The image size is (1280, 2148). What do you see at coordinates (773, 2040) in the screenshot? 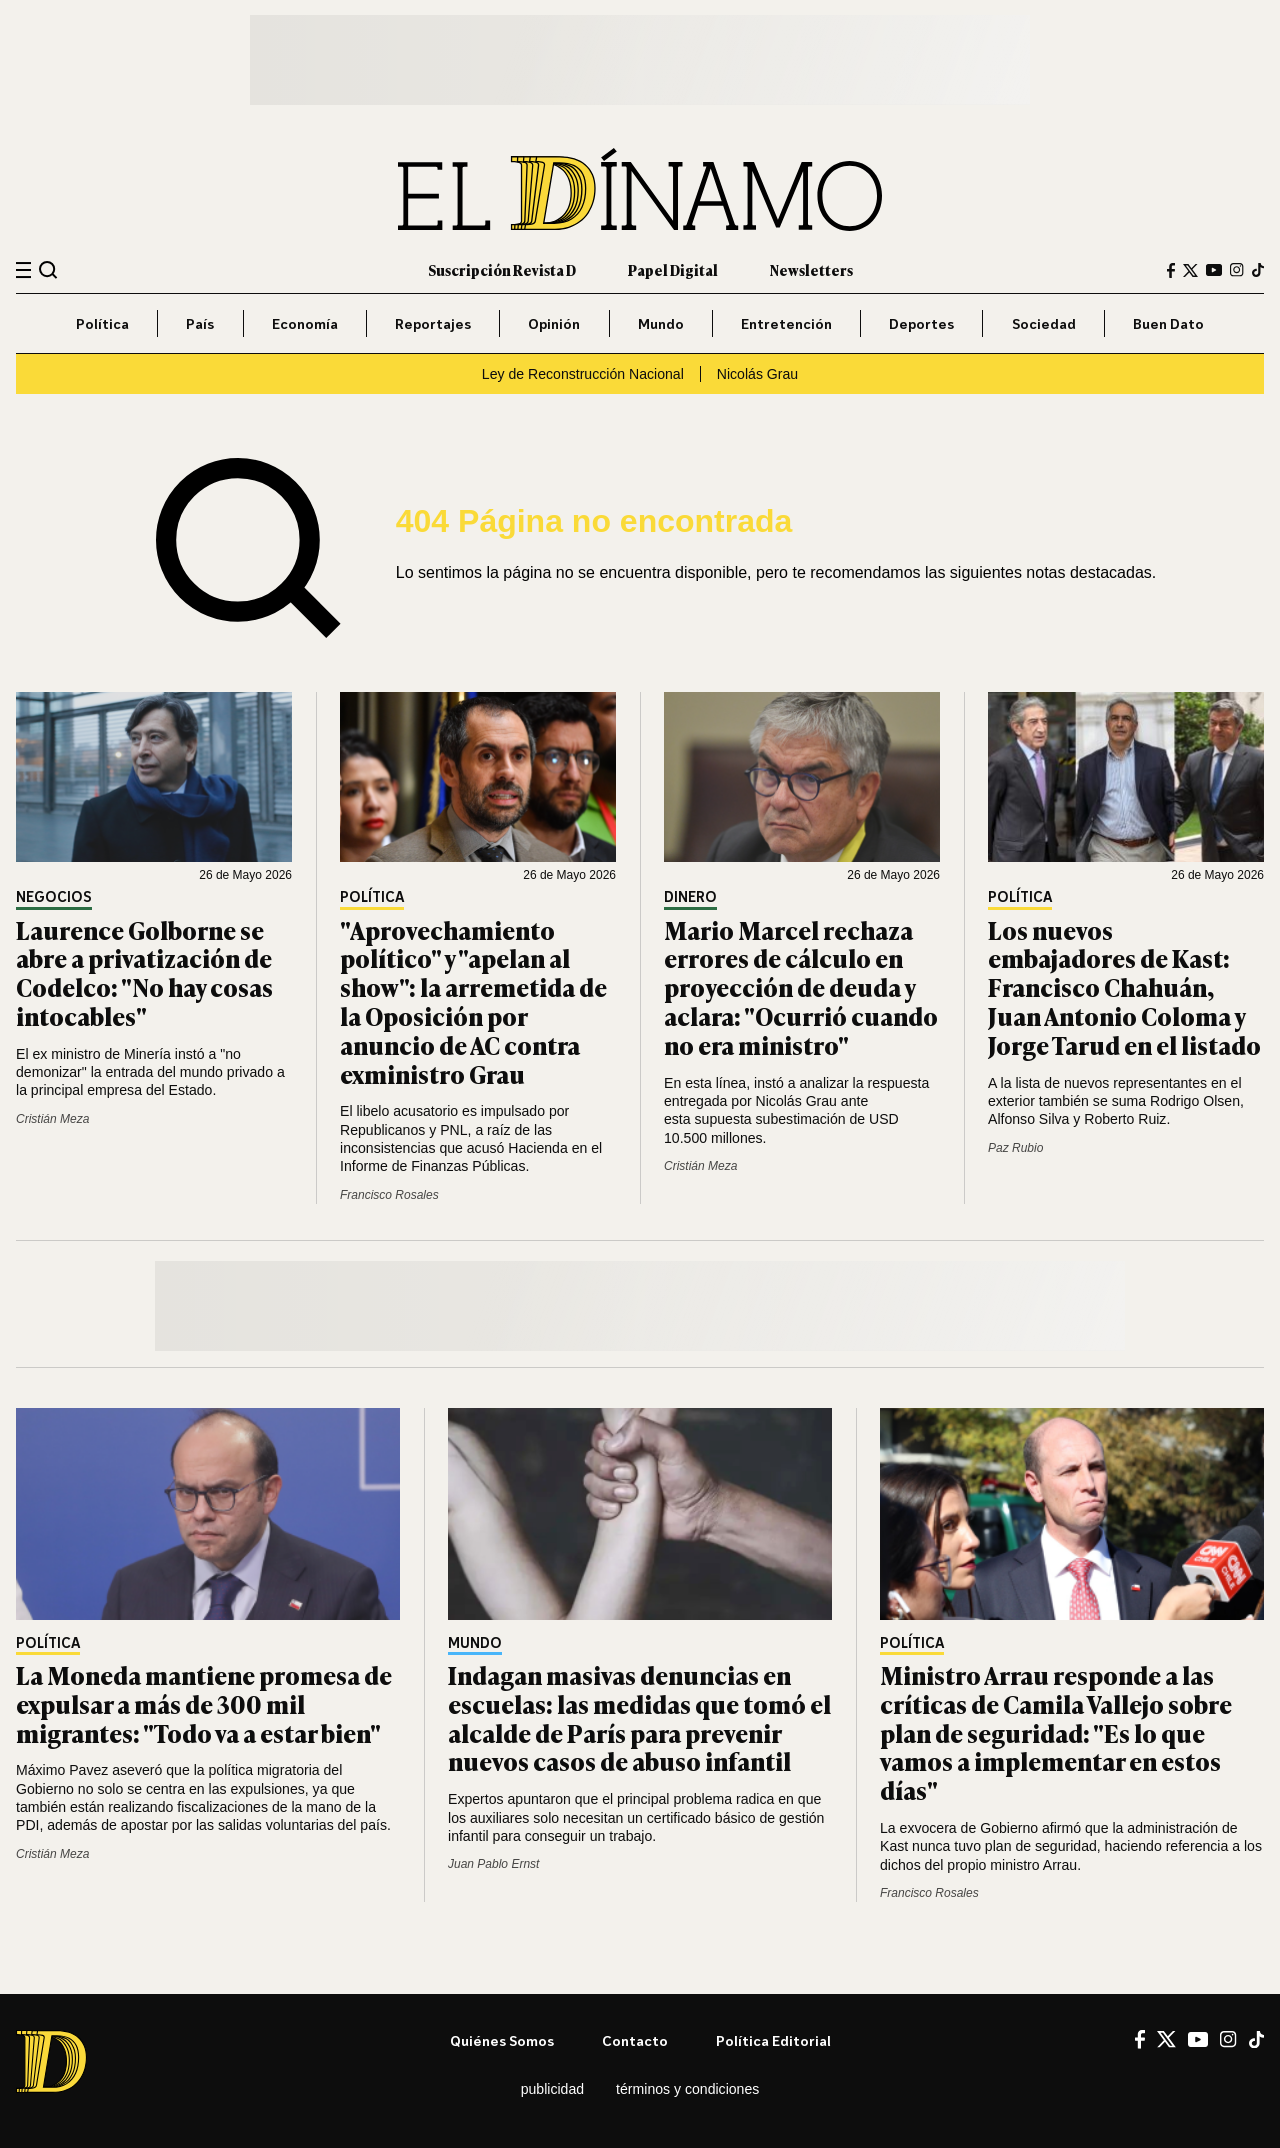
I see `Política editorial` at bounding box center [773, 2040].